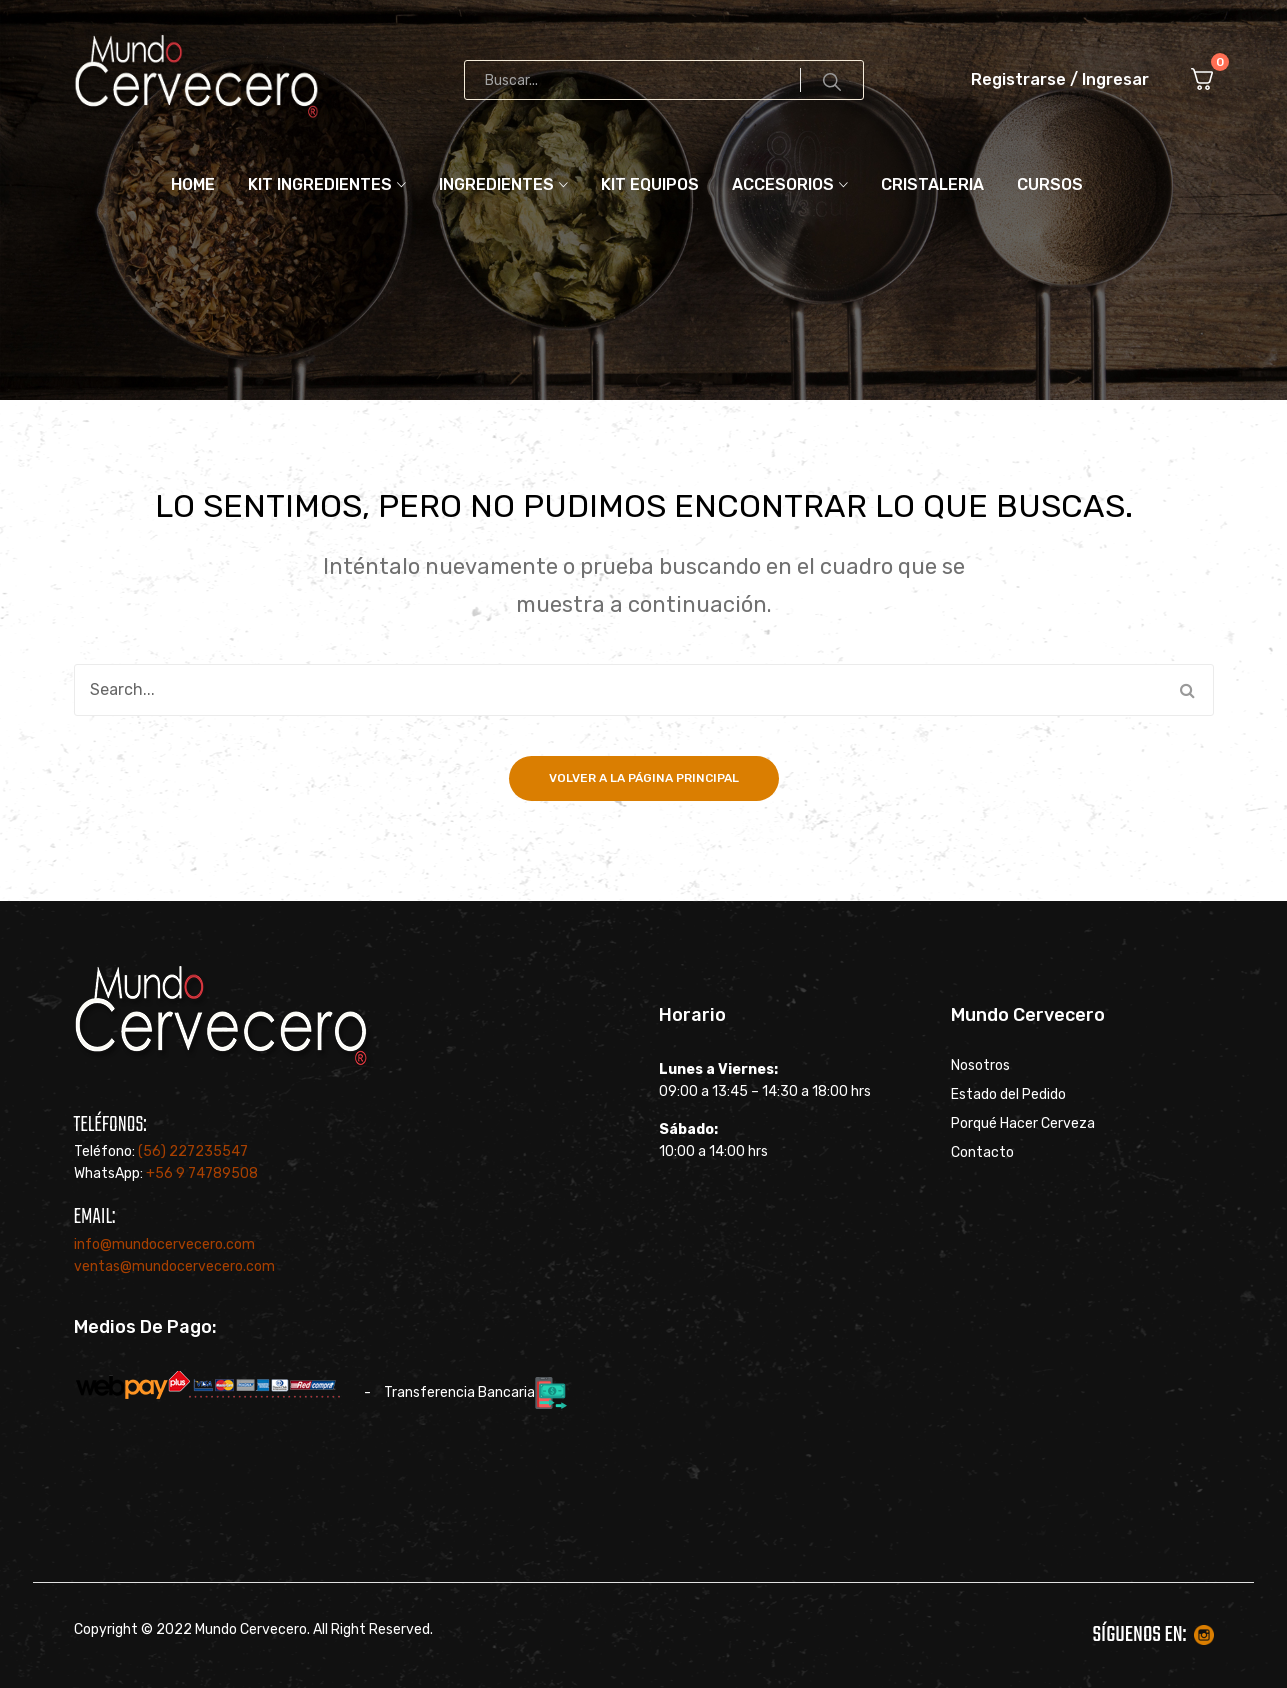 The width and height of the screenshot is (1287, 1688). I want to click on info@mundocervecero.com, so click(164, 1244).